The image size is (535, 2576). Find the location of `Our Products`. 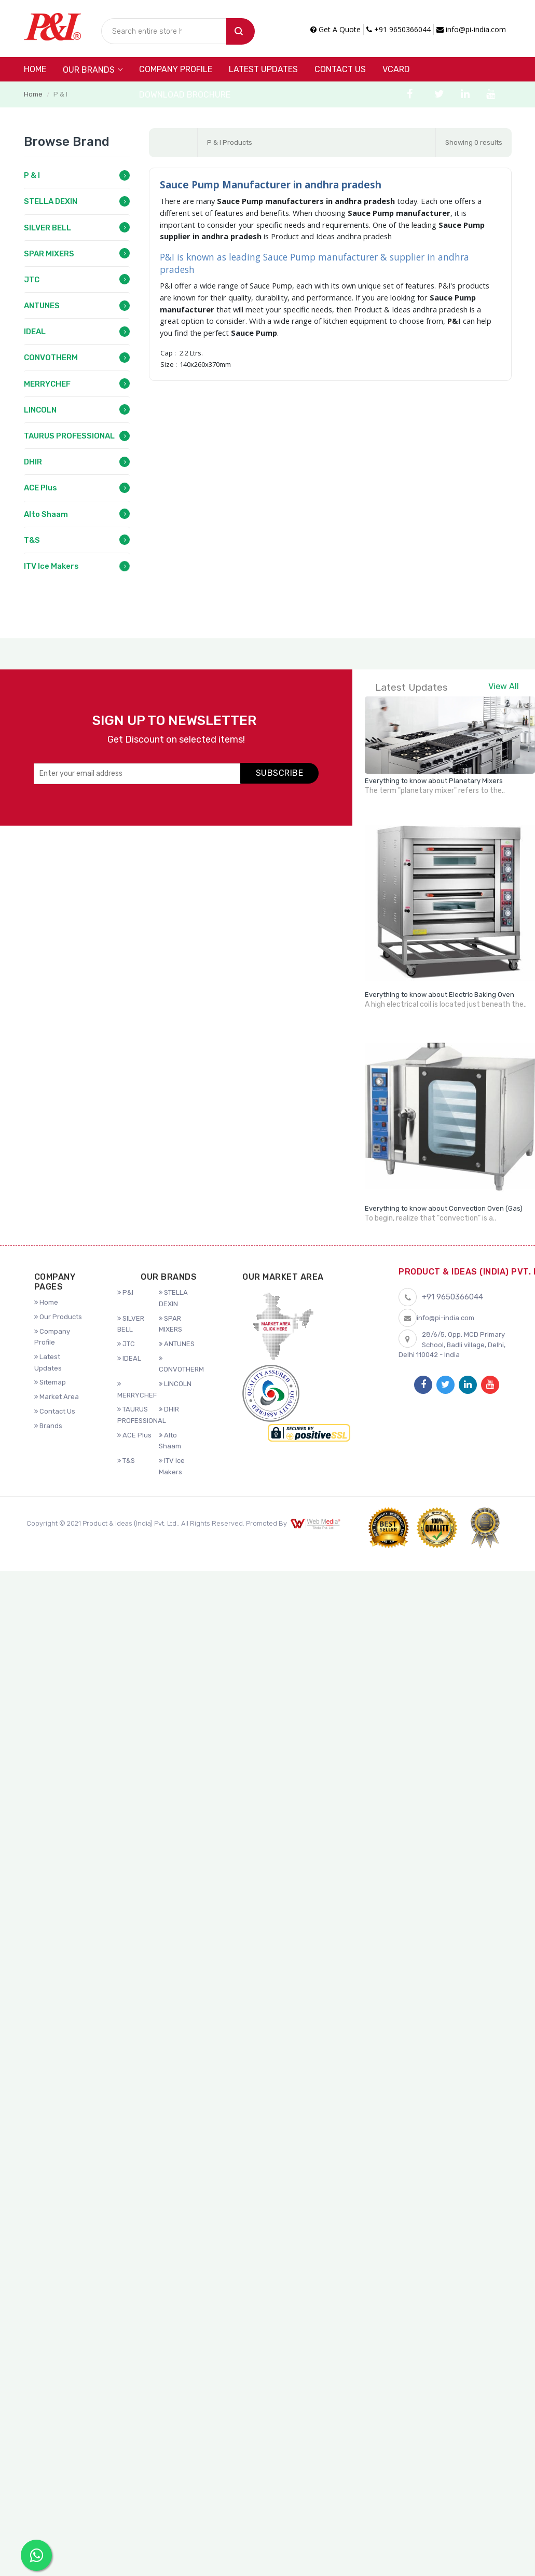

Our Products is located at coordinates (58, 1317).